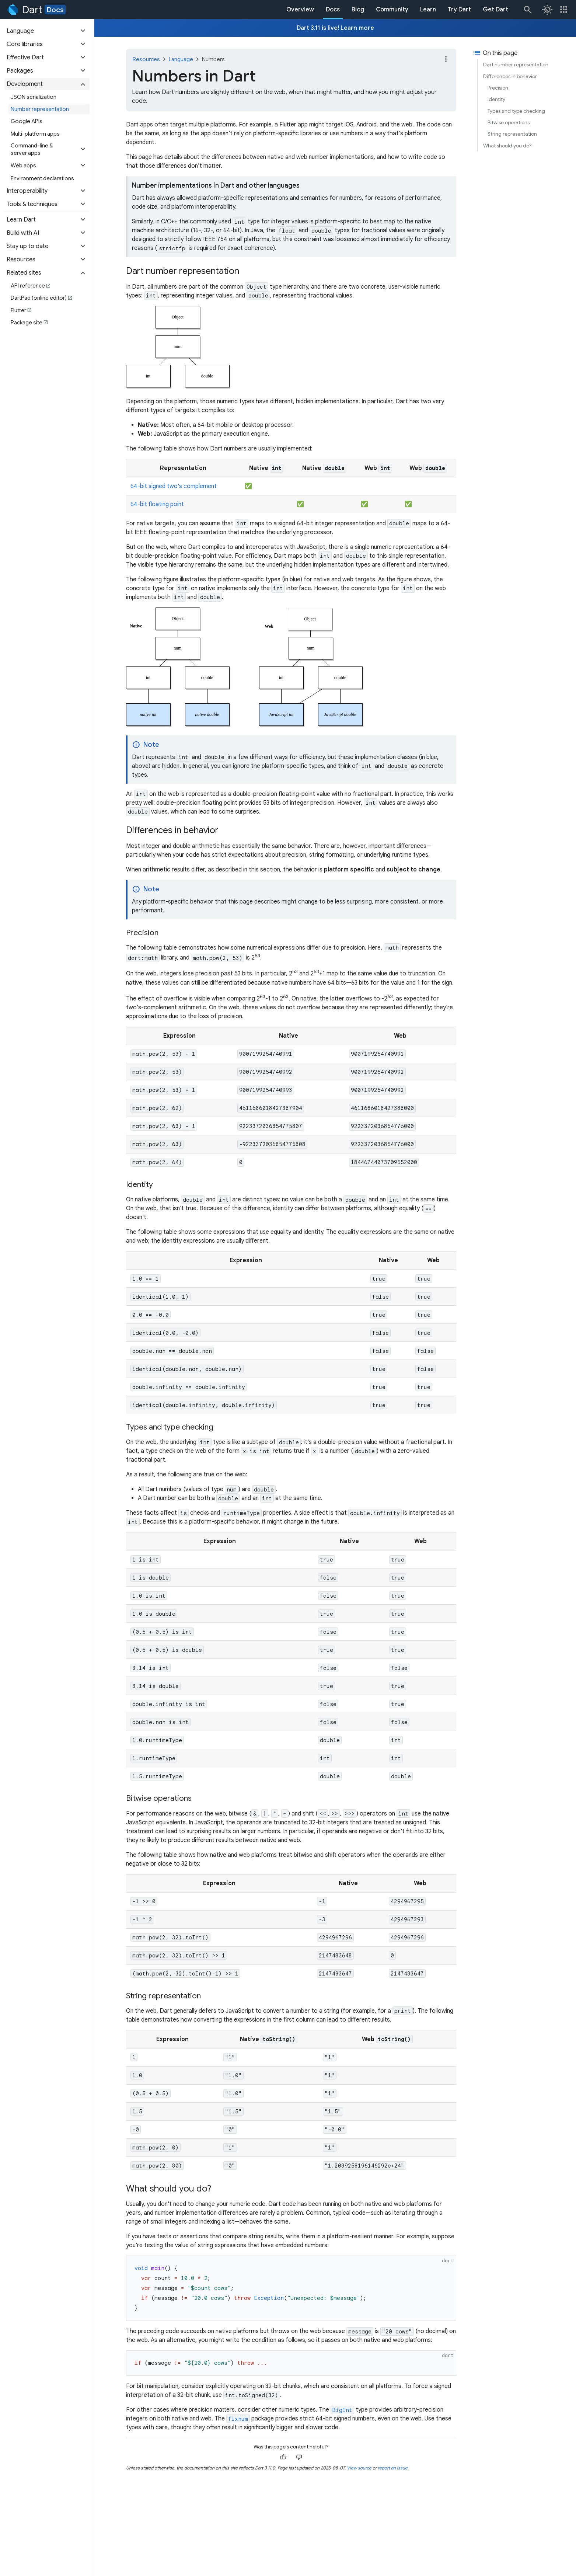 Image resolution: width=576 pixels, height=2576 pixels. What do you see at coordinates (509, 122) in the screenshot?
I see `Bitwise operations` at bounding box center [509, 122].